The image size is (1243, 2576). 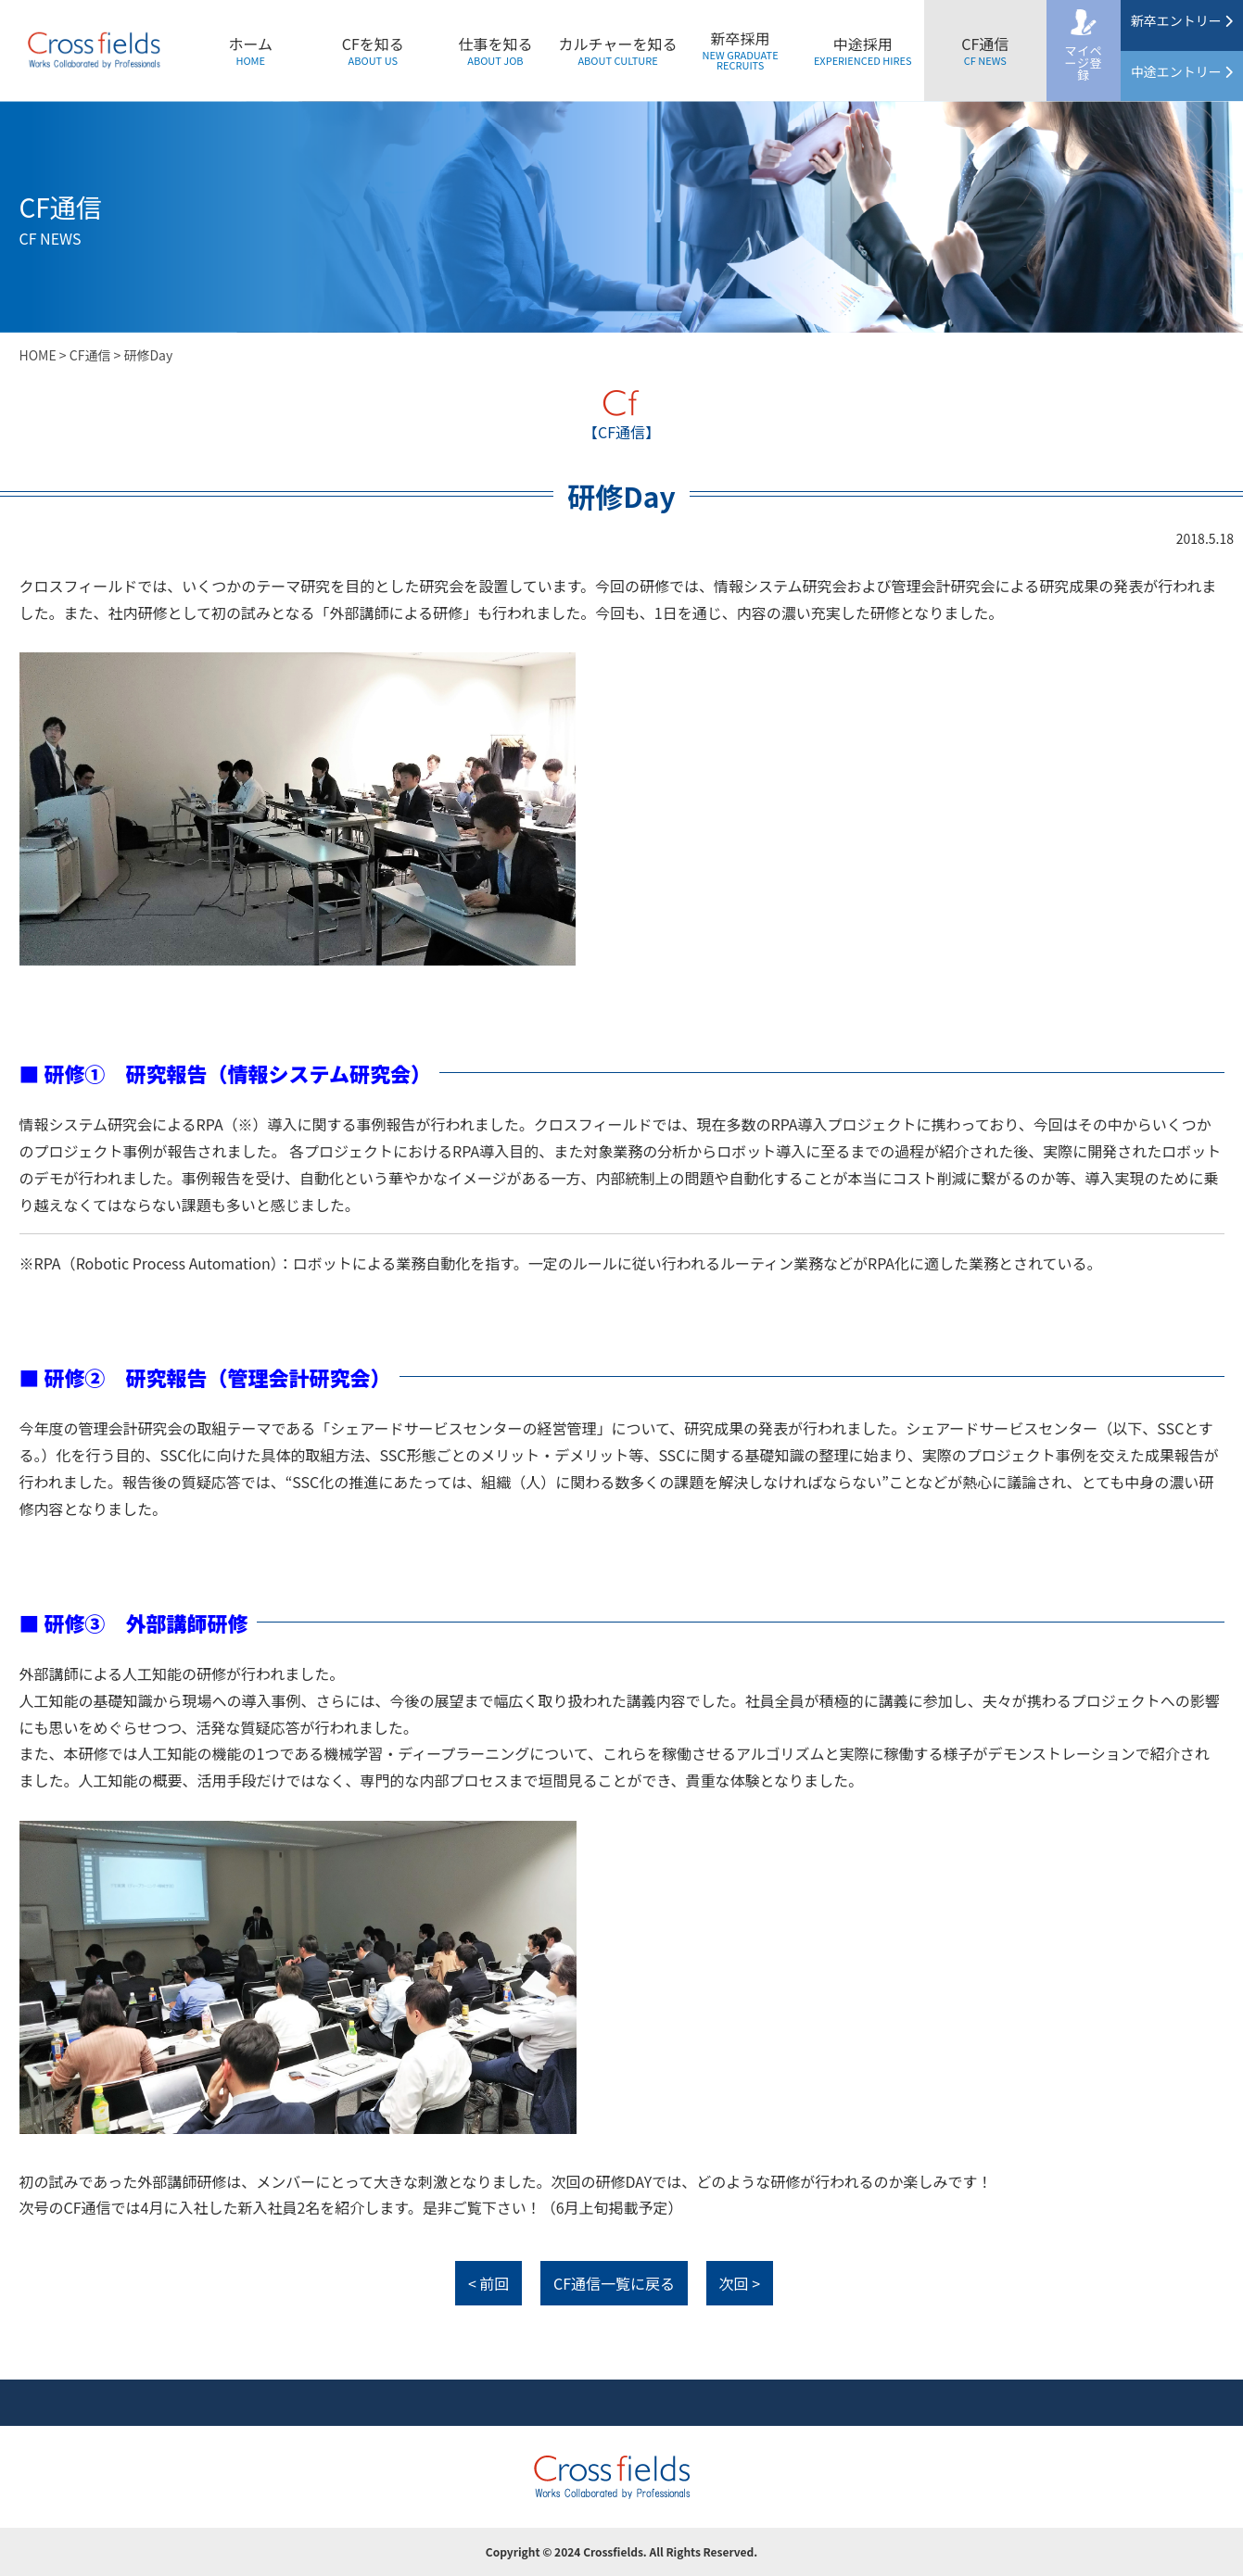 I want to click on 新卒エントリー, so click(x=1182, y=20).